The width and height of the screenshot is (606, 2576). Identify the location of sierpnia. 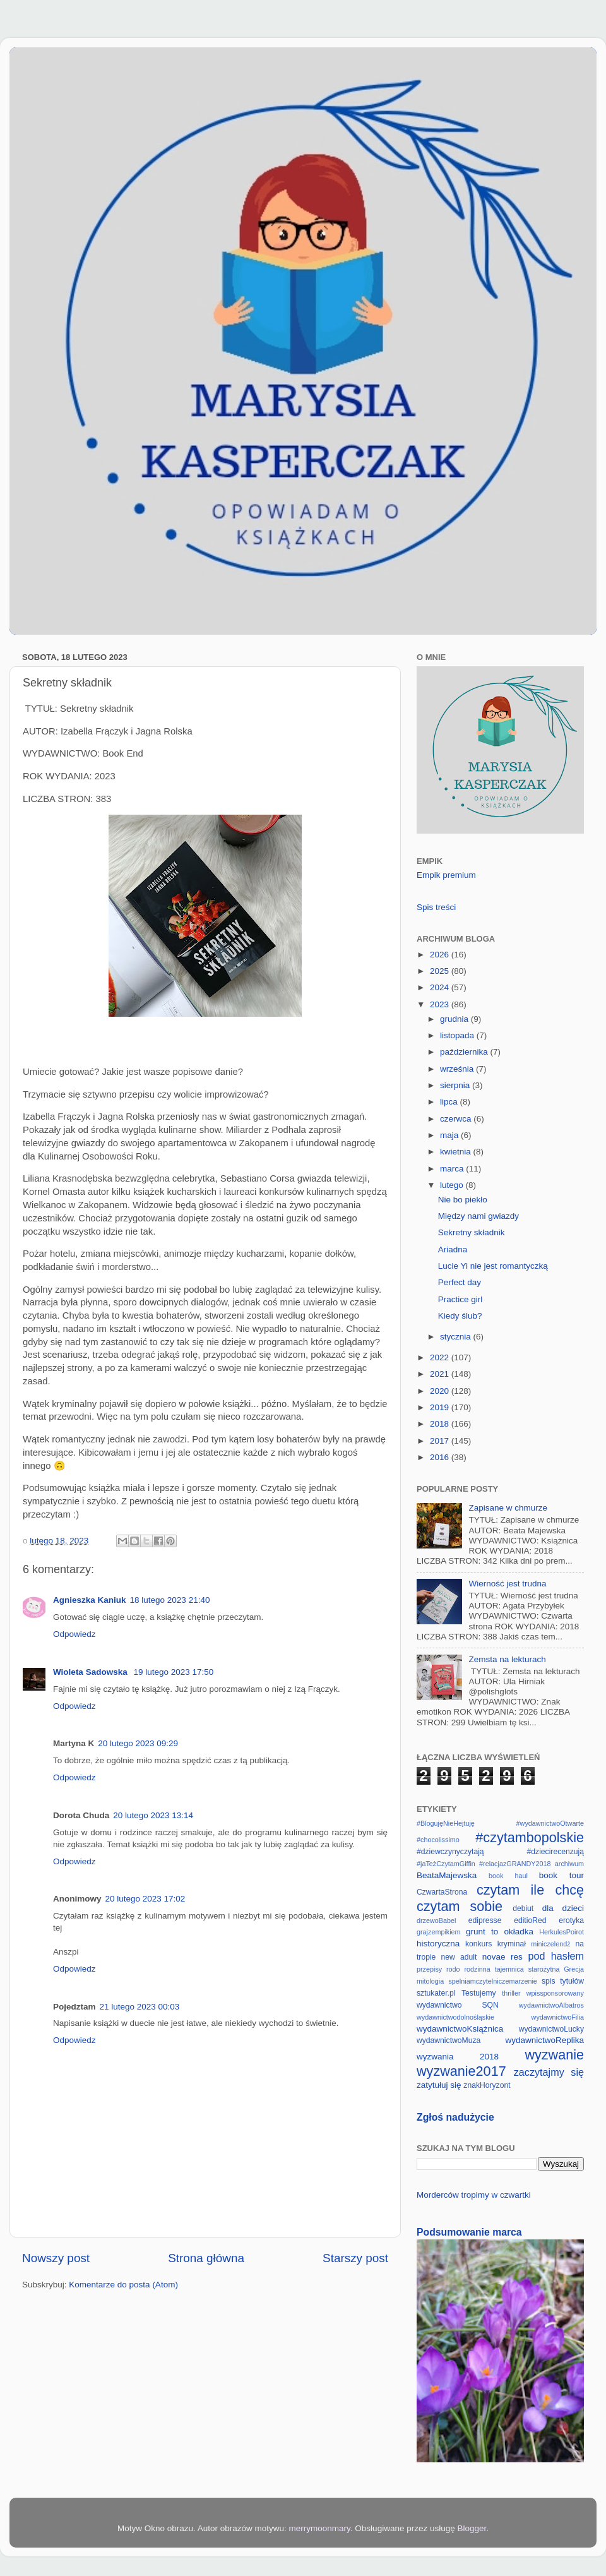
(456, 1085).